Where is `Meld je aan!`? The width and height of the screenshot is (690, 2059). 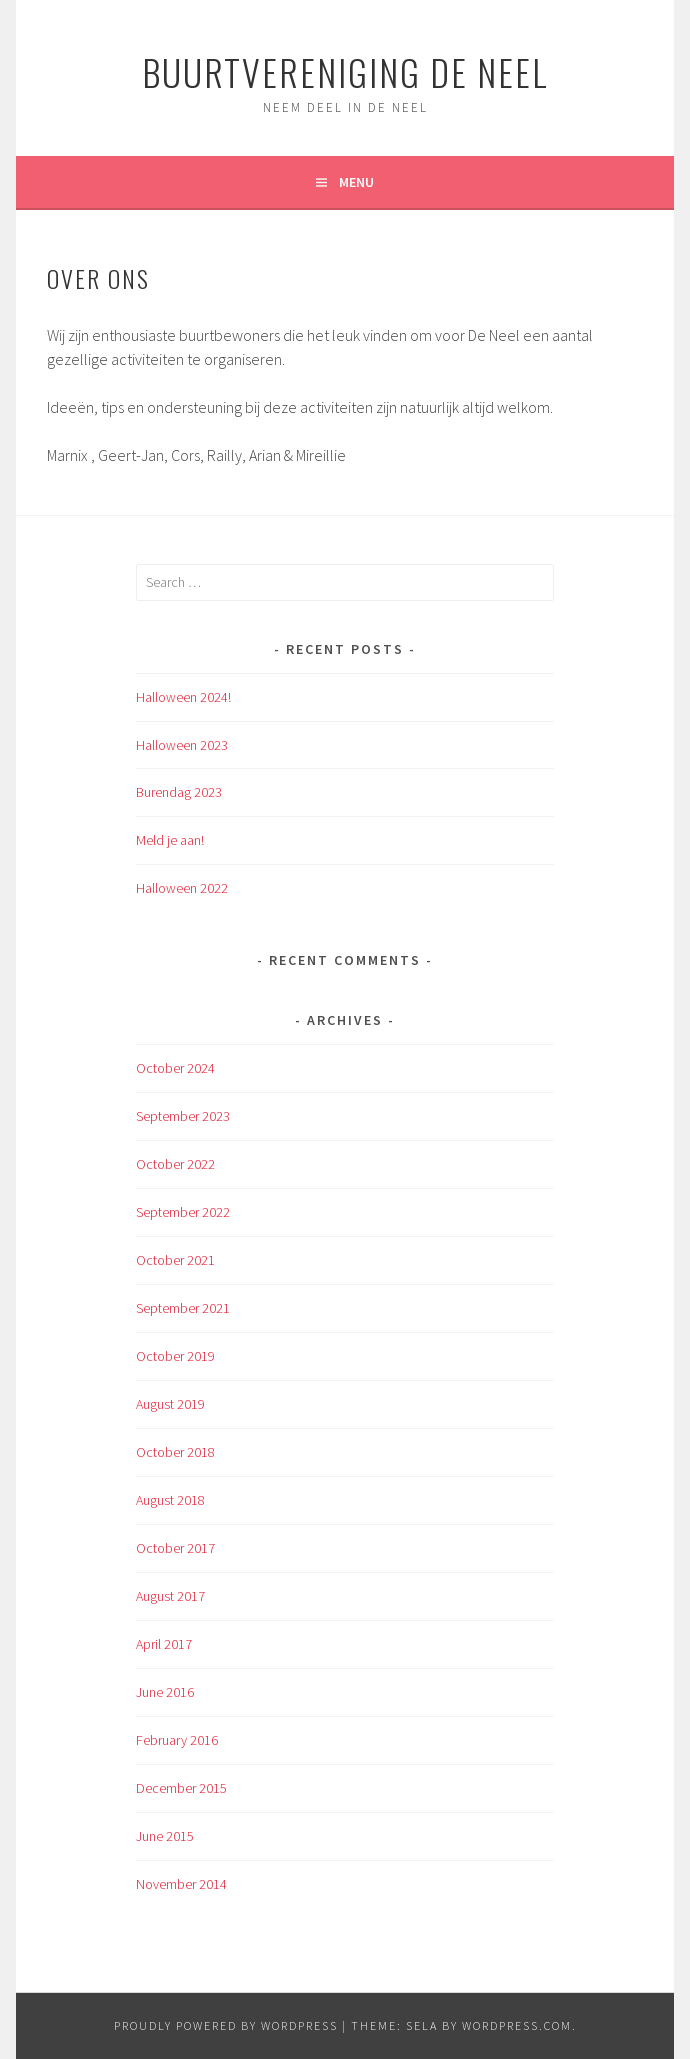
Meld je aan! is located at coordinates (170, 840).